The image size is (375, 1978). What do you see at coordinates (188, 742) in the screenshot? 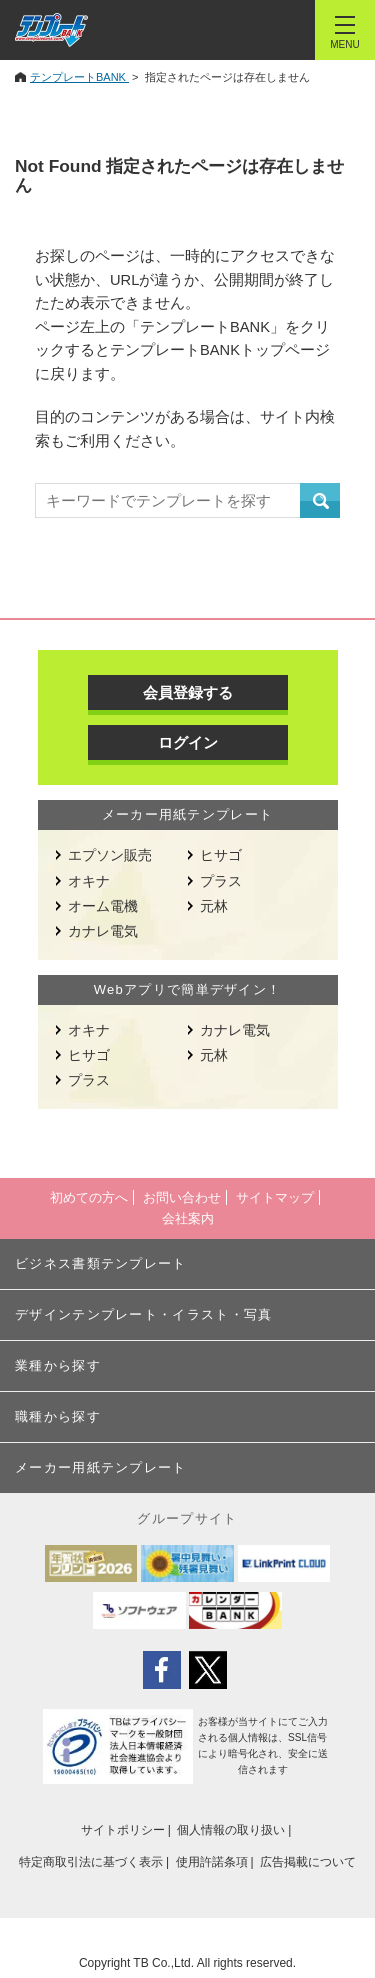
I see `ログイン` at bounding box center [188, 742].